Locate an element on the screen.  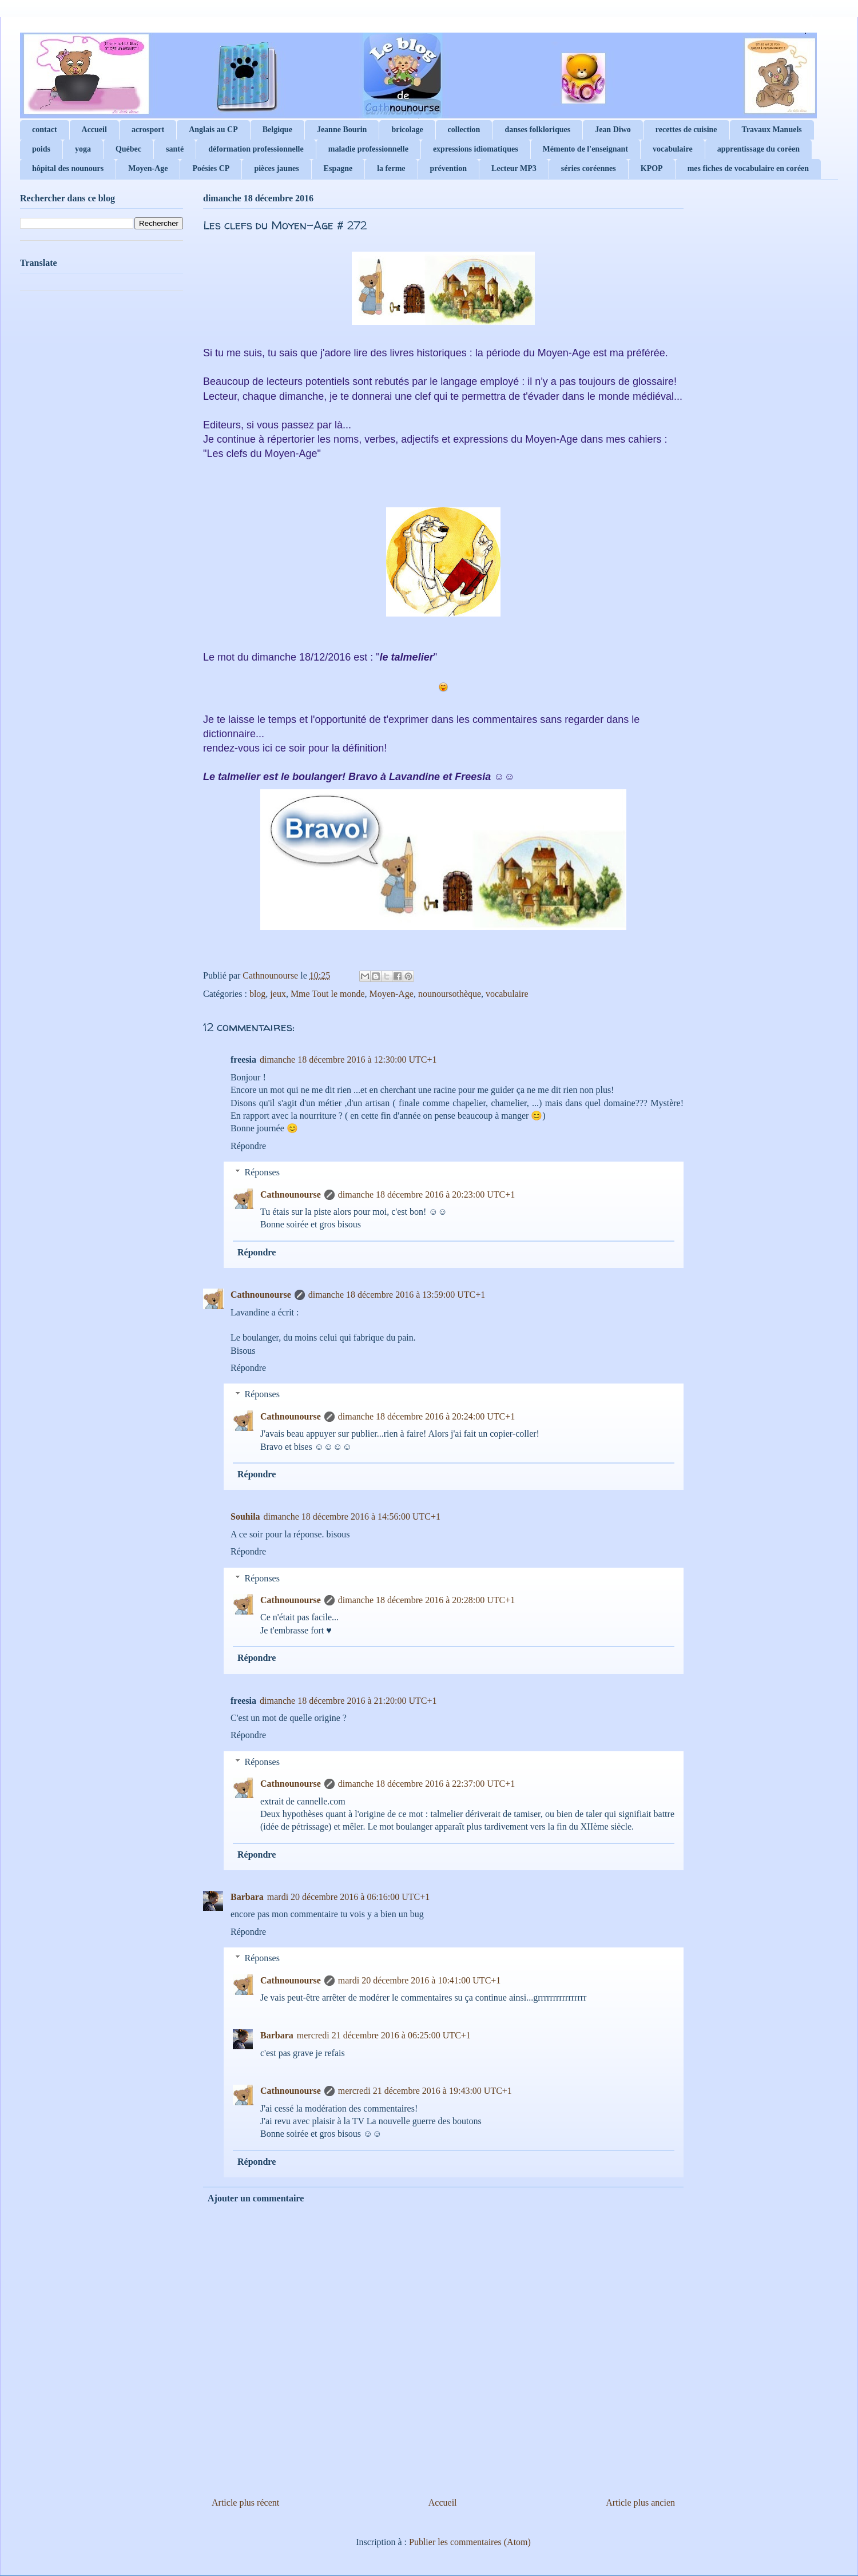
Mme Tout le monde is located at coordinates (328, 994).